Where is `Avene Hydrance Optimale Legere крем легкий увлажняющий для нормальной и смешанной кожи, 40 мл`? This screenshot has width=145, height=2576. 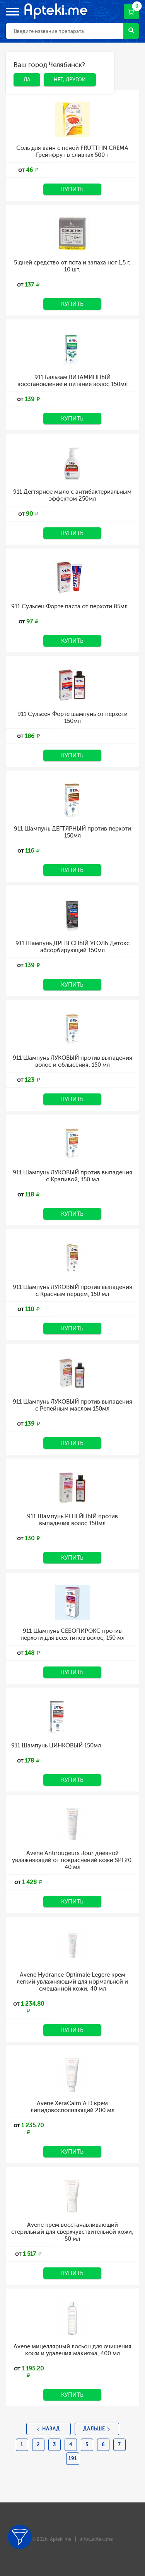 Avene Hydrance Optimale Legere крем легкий увлажняющий для нормальной и смешанной кожи, 40 мл is located at coordinates (72, 1981).